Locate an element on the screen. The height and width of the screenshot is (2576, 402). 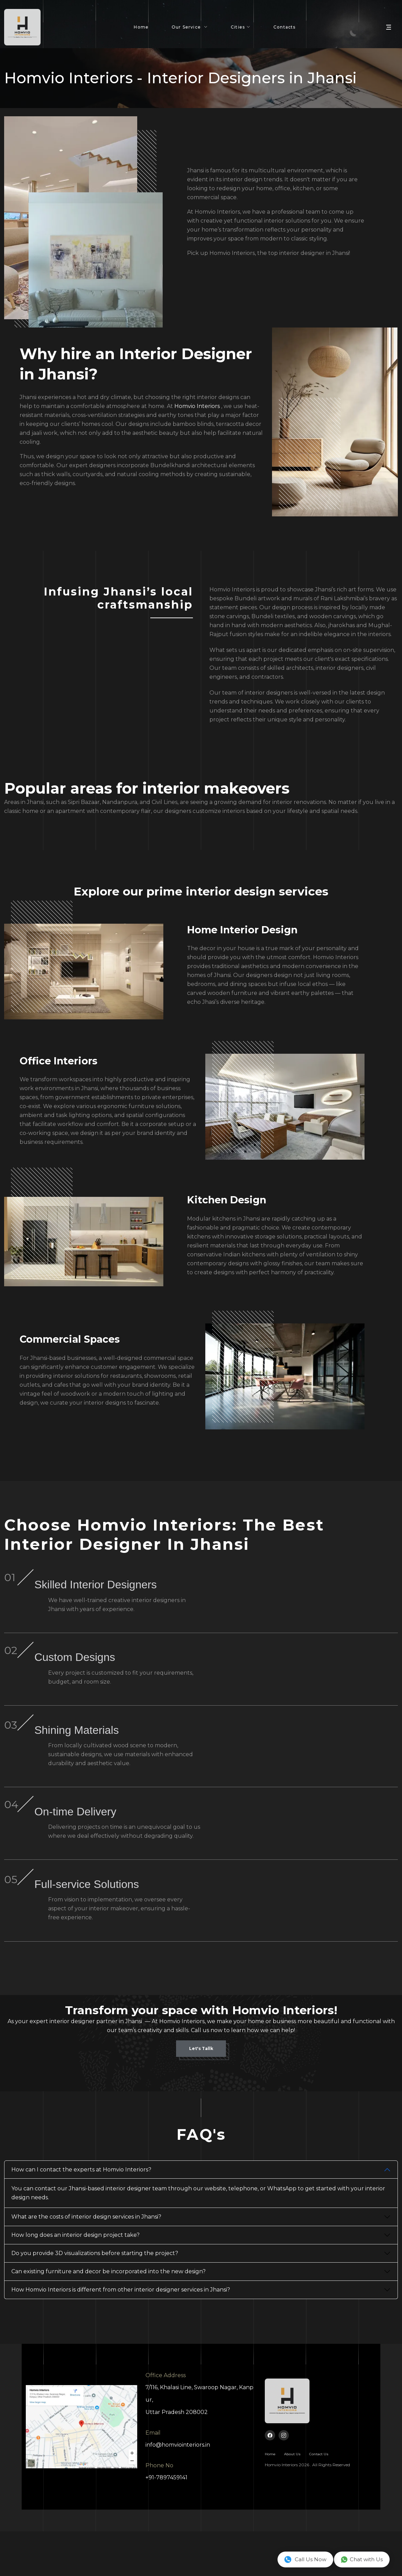
Homvio Interiors is located at coordinates (197, 406).